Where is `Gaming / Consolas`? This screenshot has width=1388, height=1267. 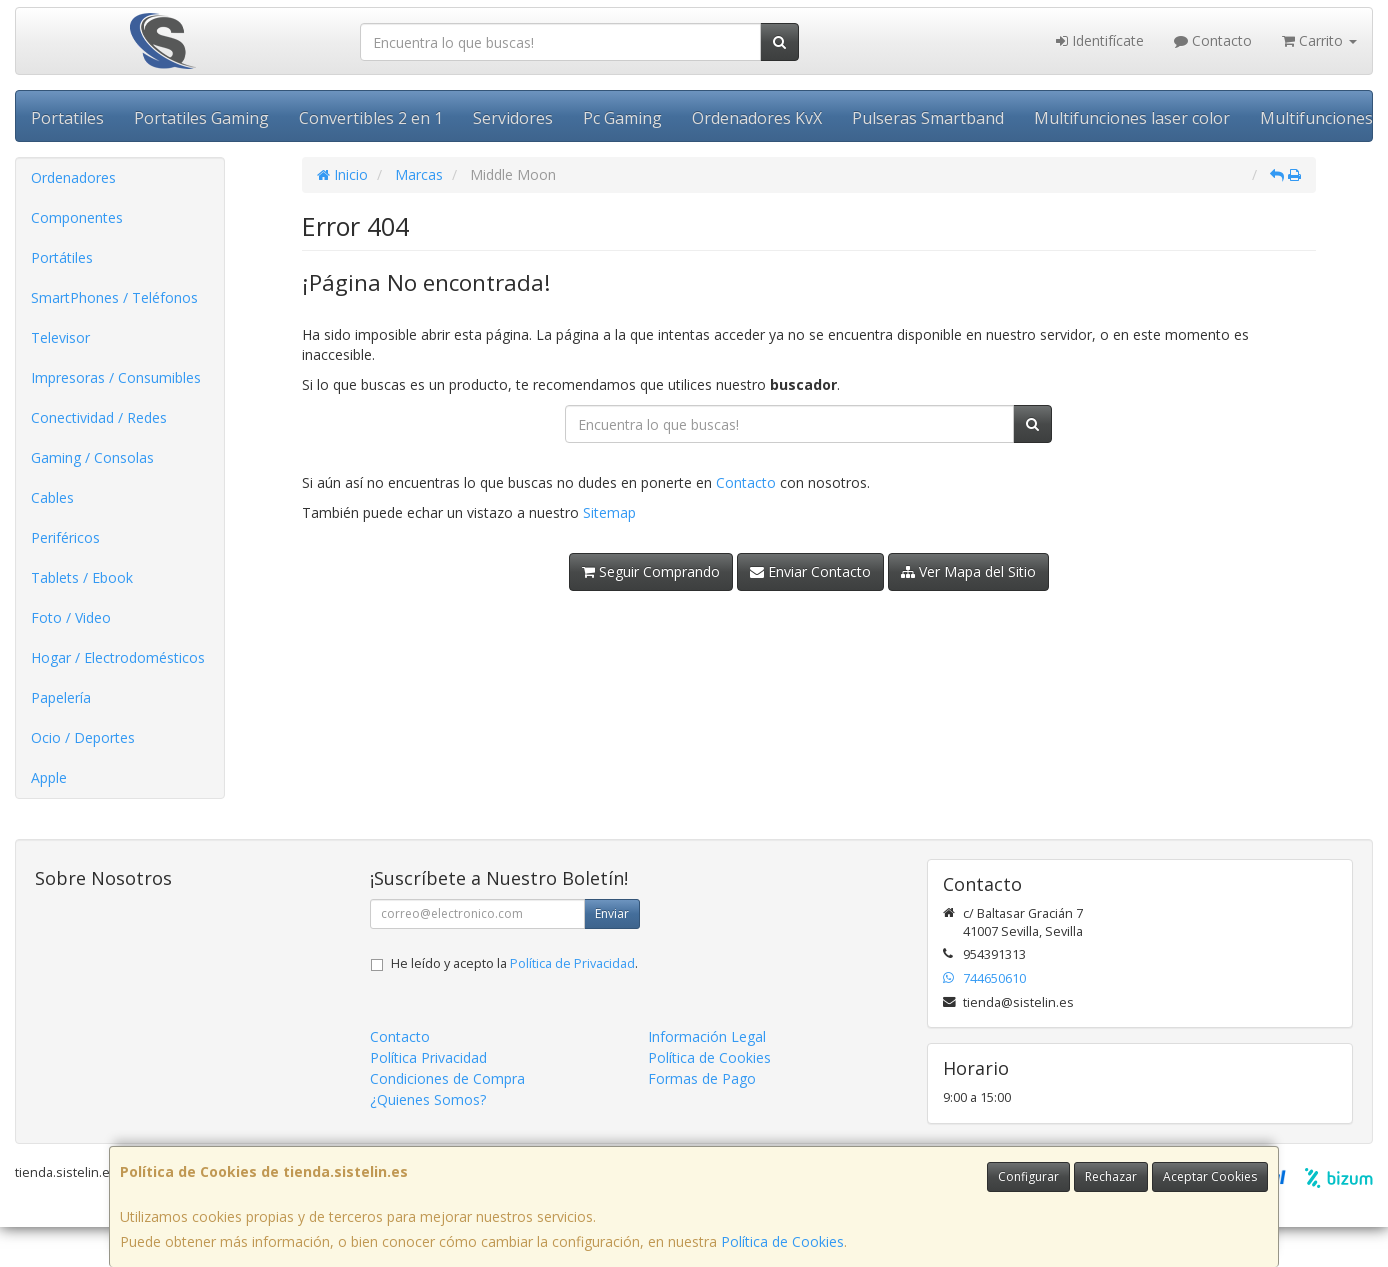 Gaming / Consolas is located at coordinates (92, 457).